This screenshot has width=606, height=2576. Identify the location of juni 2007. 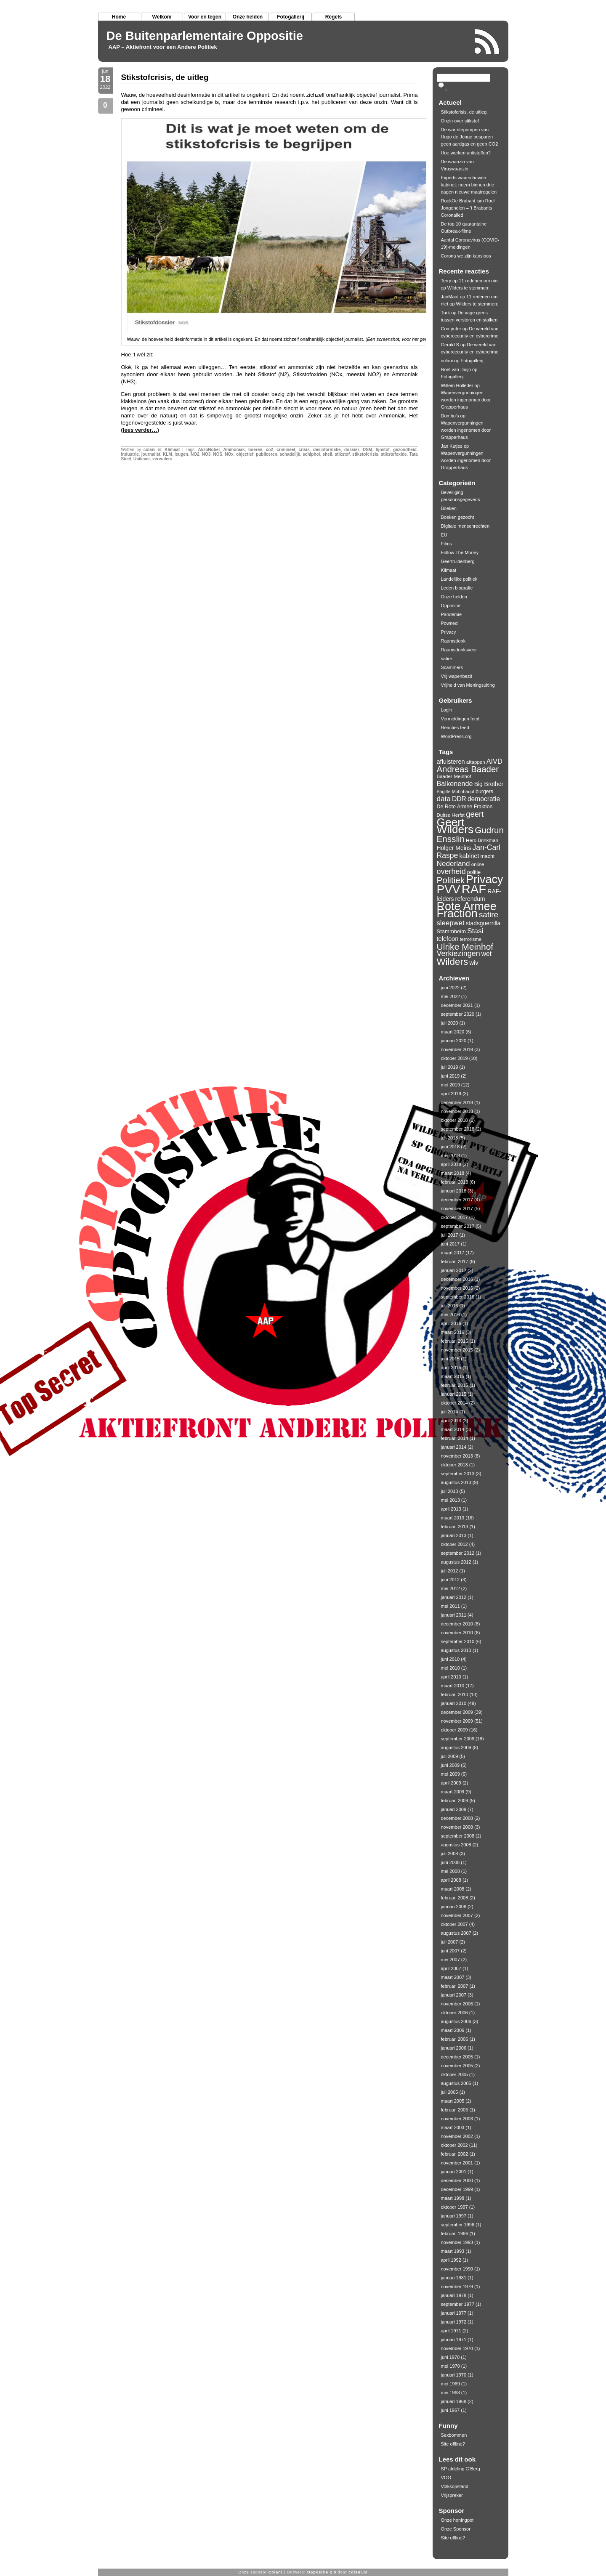
(450, 1950).